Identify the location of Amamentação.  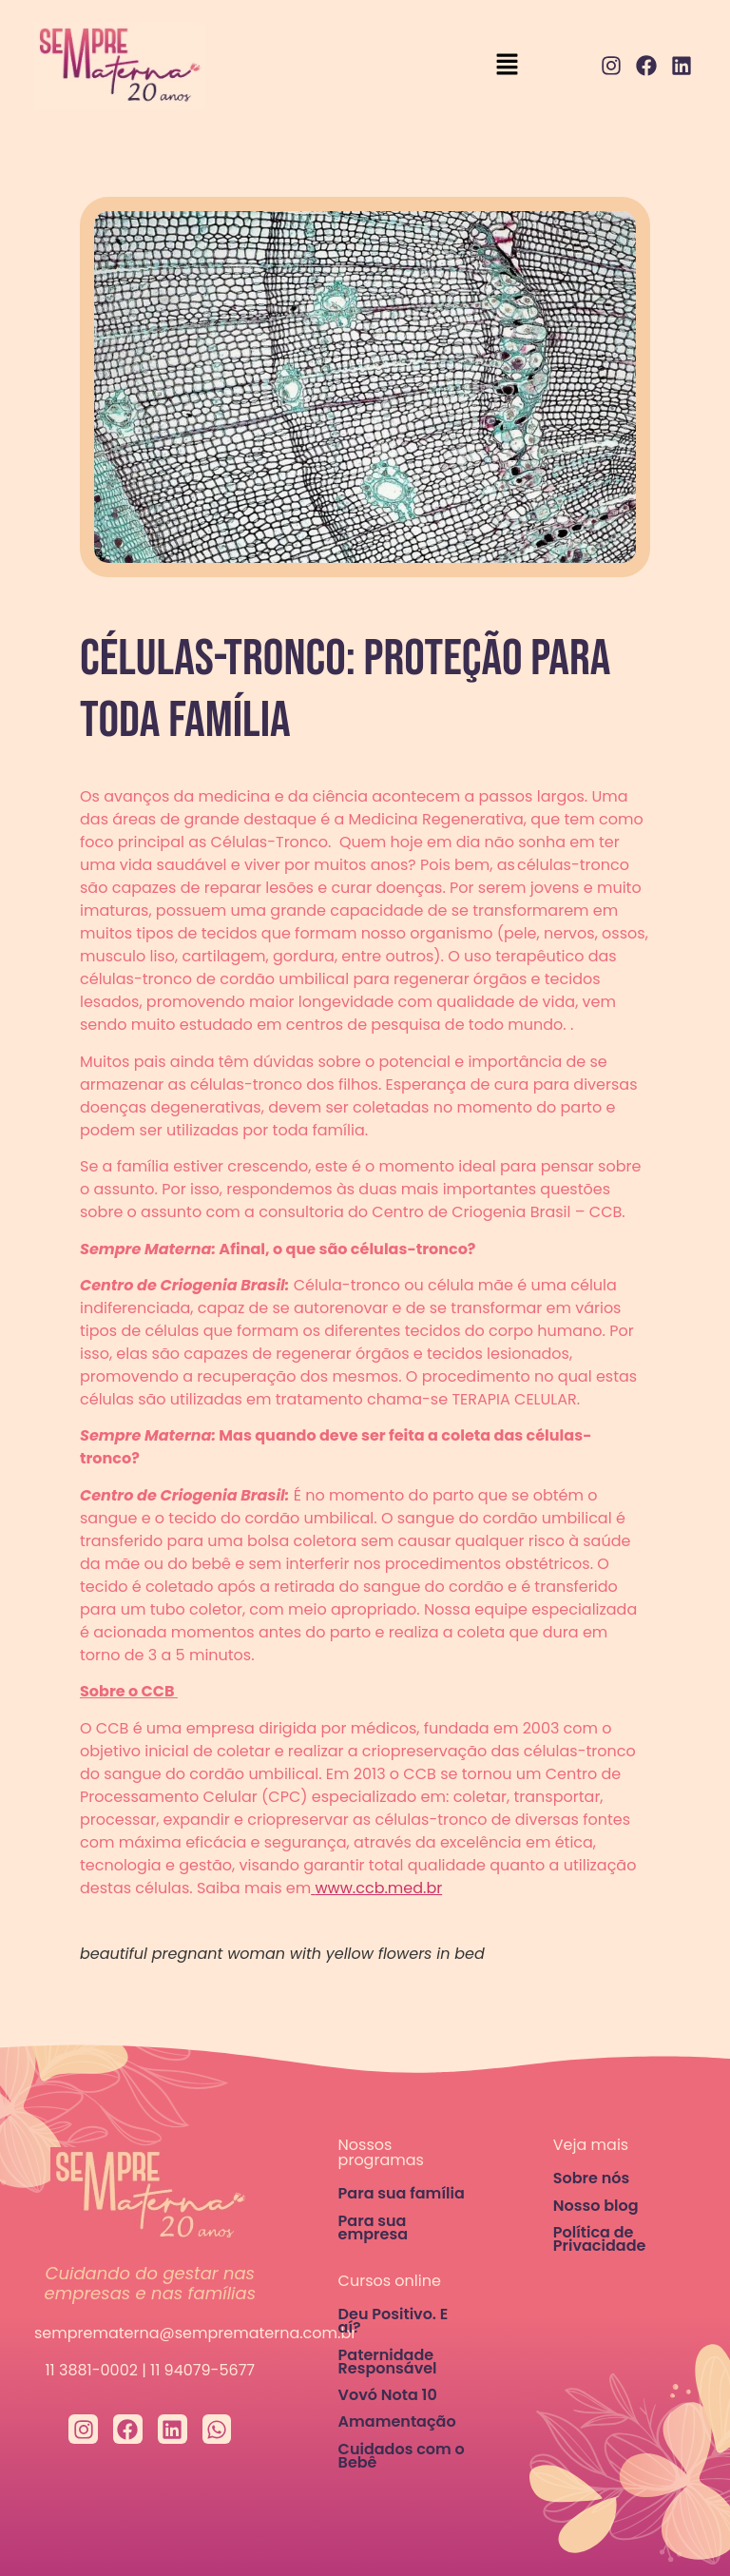
(397, 2421).